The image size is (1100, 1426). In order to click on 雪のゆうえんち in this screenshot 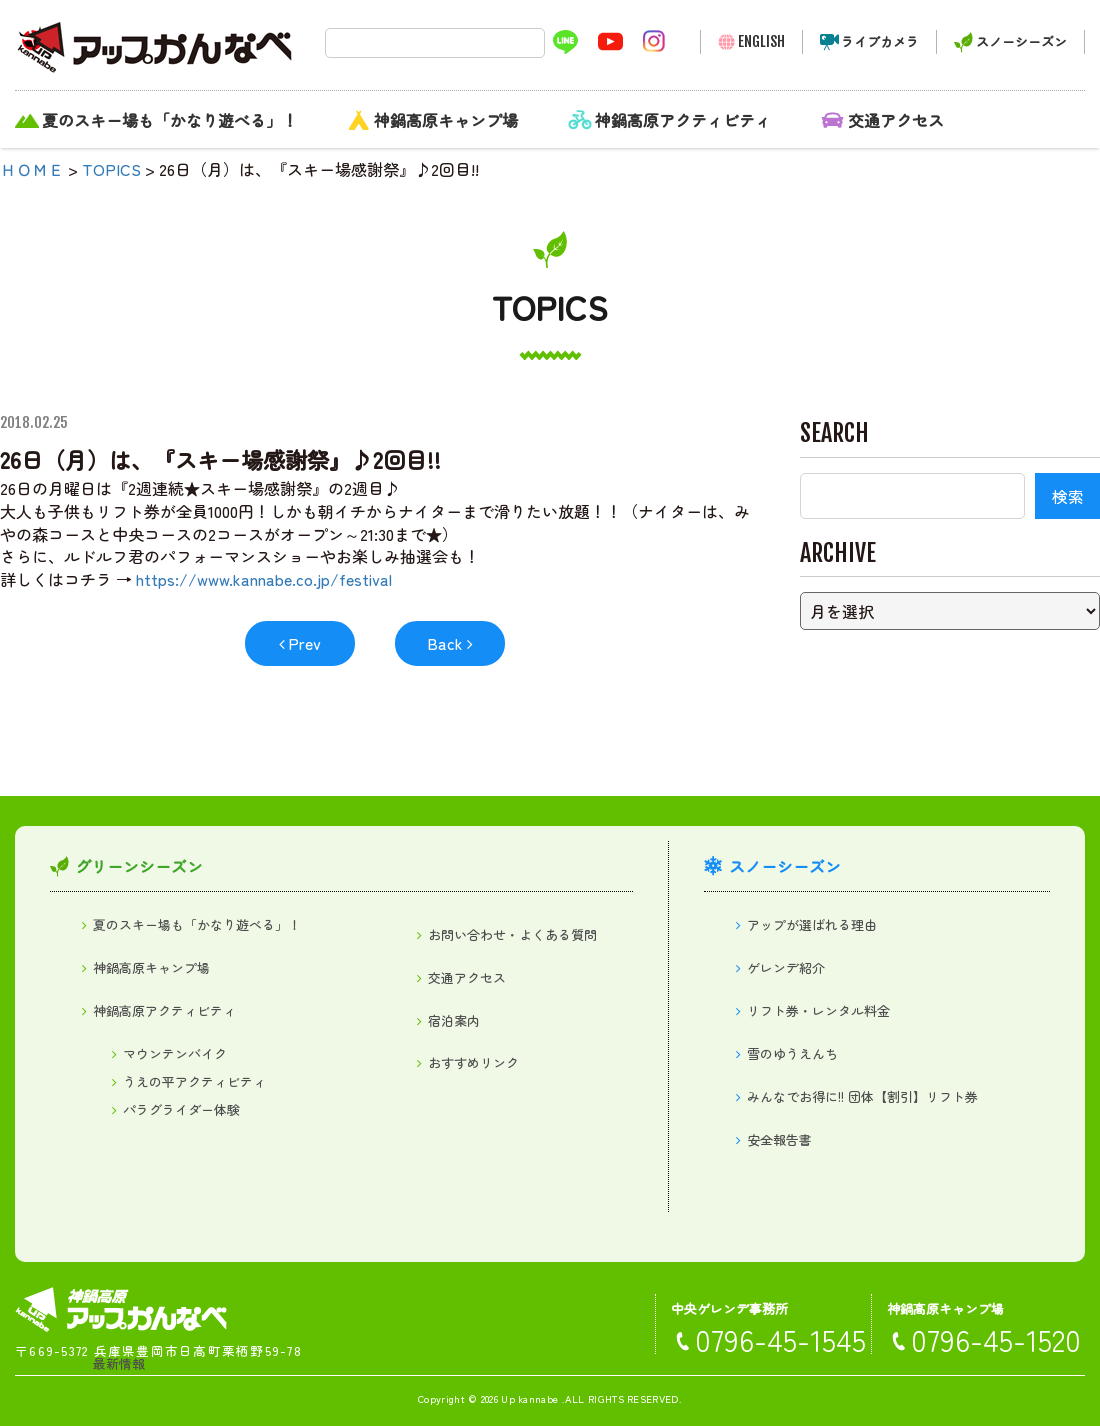, I will do `click(792, 1053)`.